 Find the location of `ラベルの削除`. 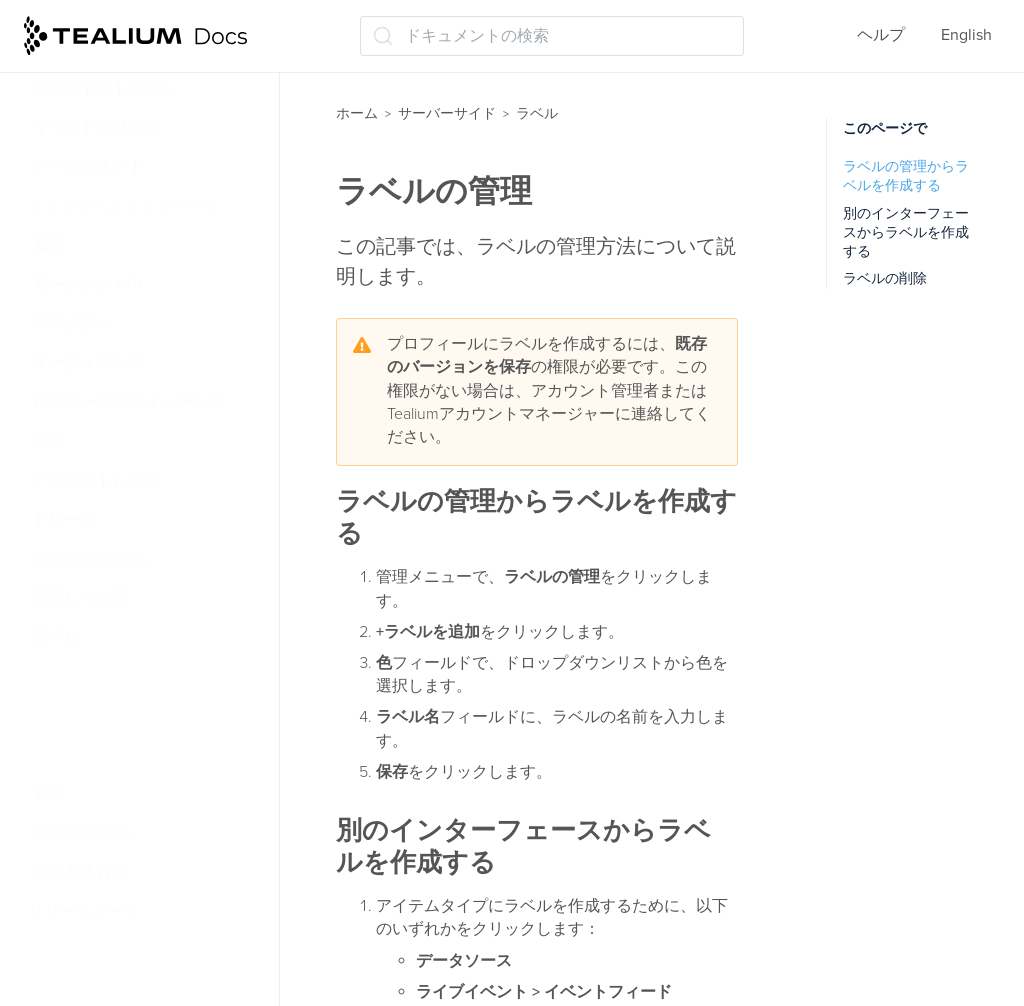

ラベルの削除 is located at coordinates (885, 278).